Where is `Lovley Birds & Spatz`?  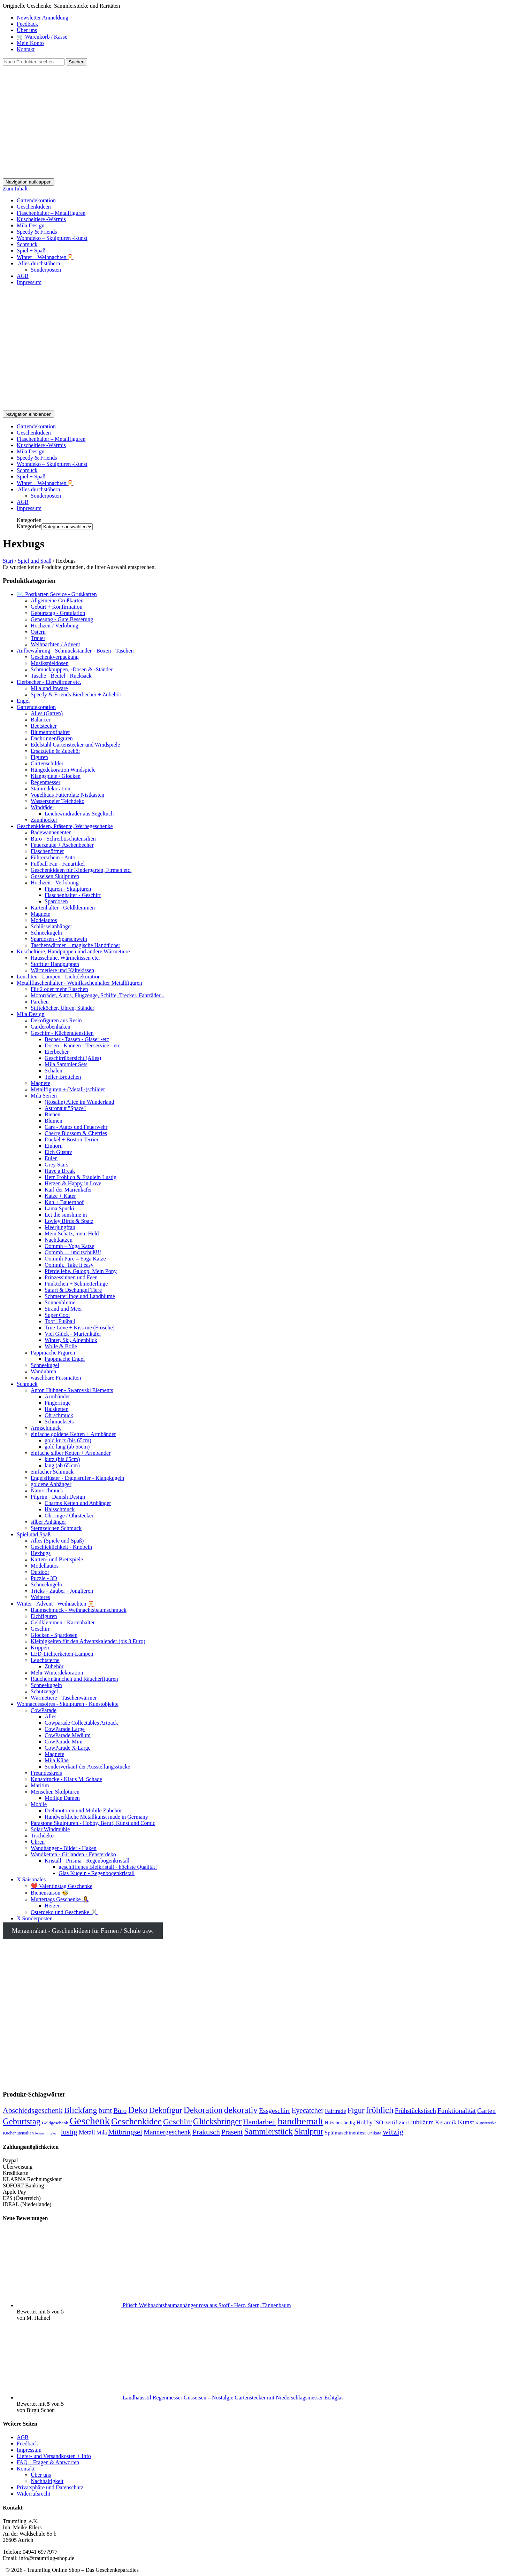
Lovley Birds & Spatz is located at coordinates (69, 1221).